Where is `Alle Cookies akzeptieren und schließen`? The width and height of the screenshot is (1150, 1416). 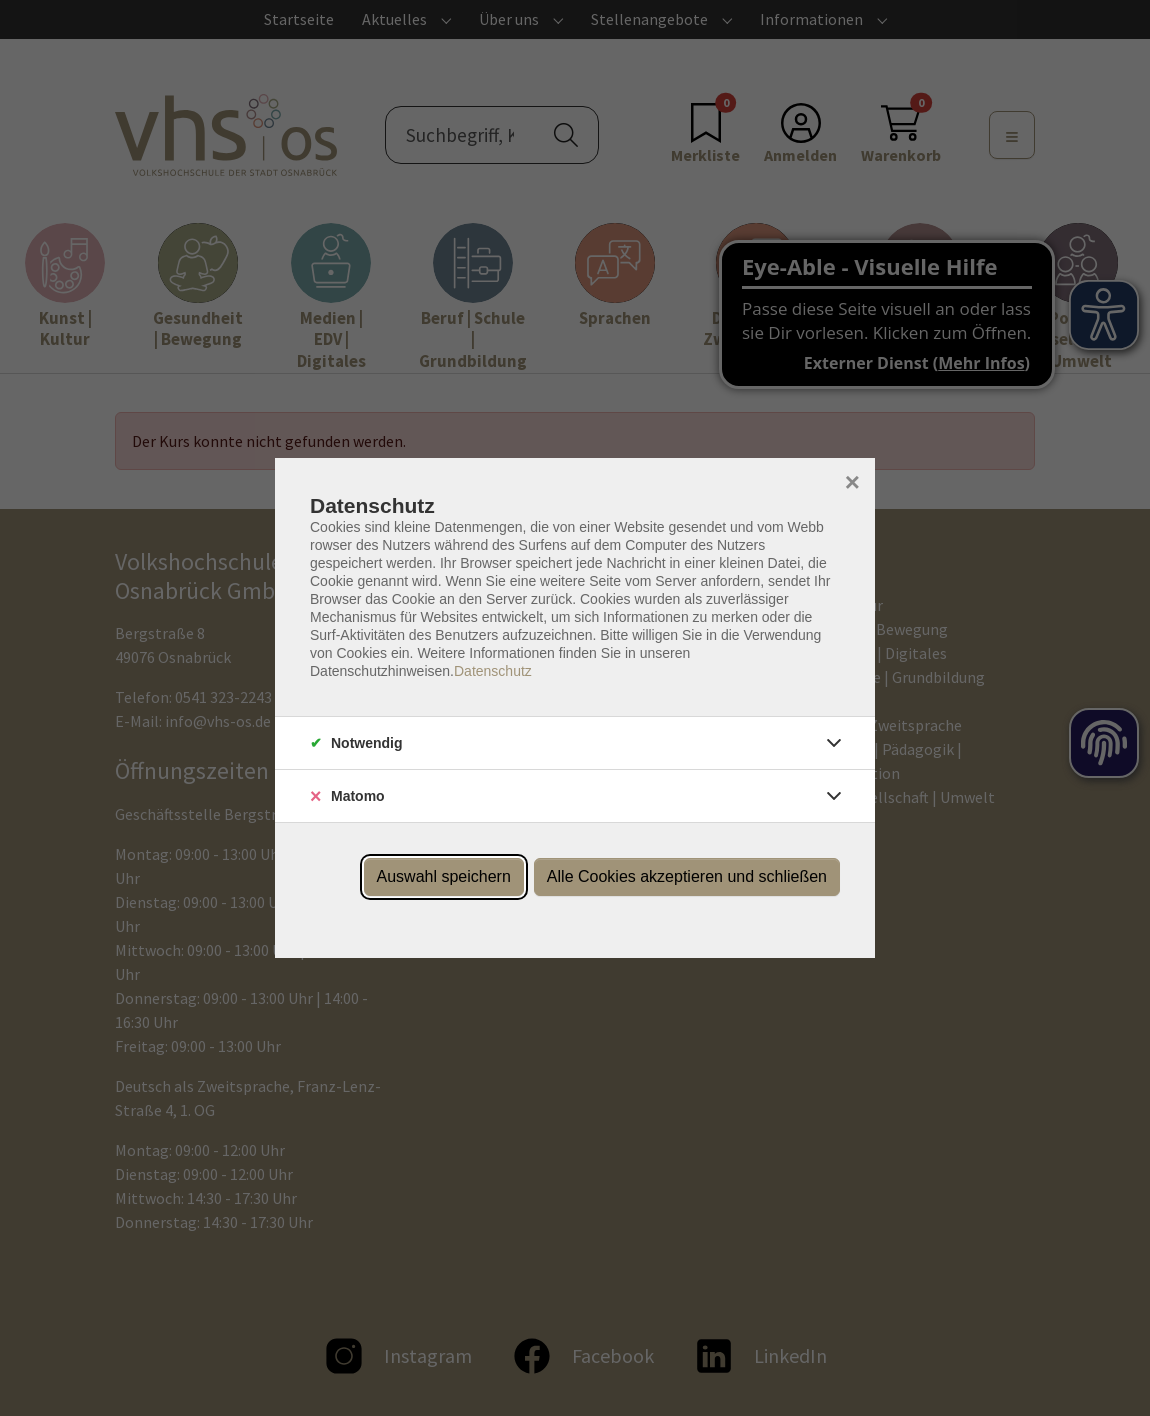 Alle Cookies akzeptieren und schließen is located at coordinates (687, 876).